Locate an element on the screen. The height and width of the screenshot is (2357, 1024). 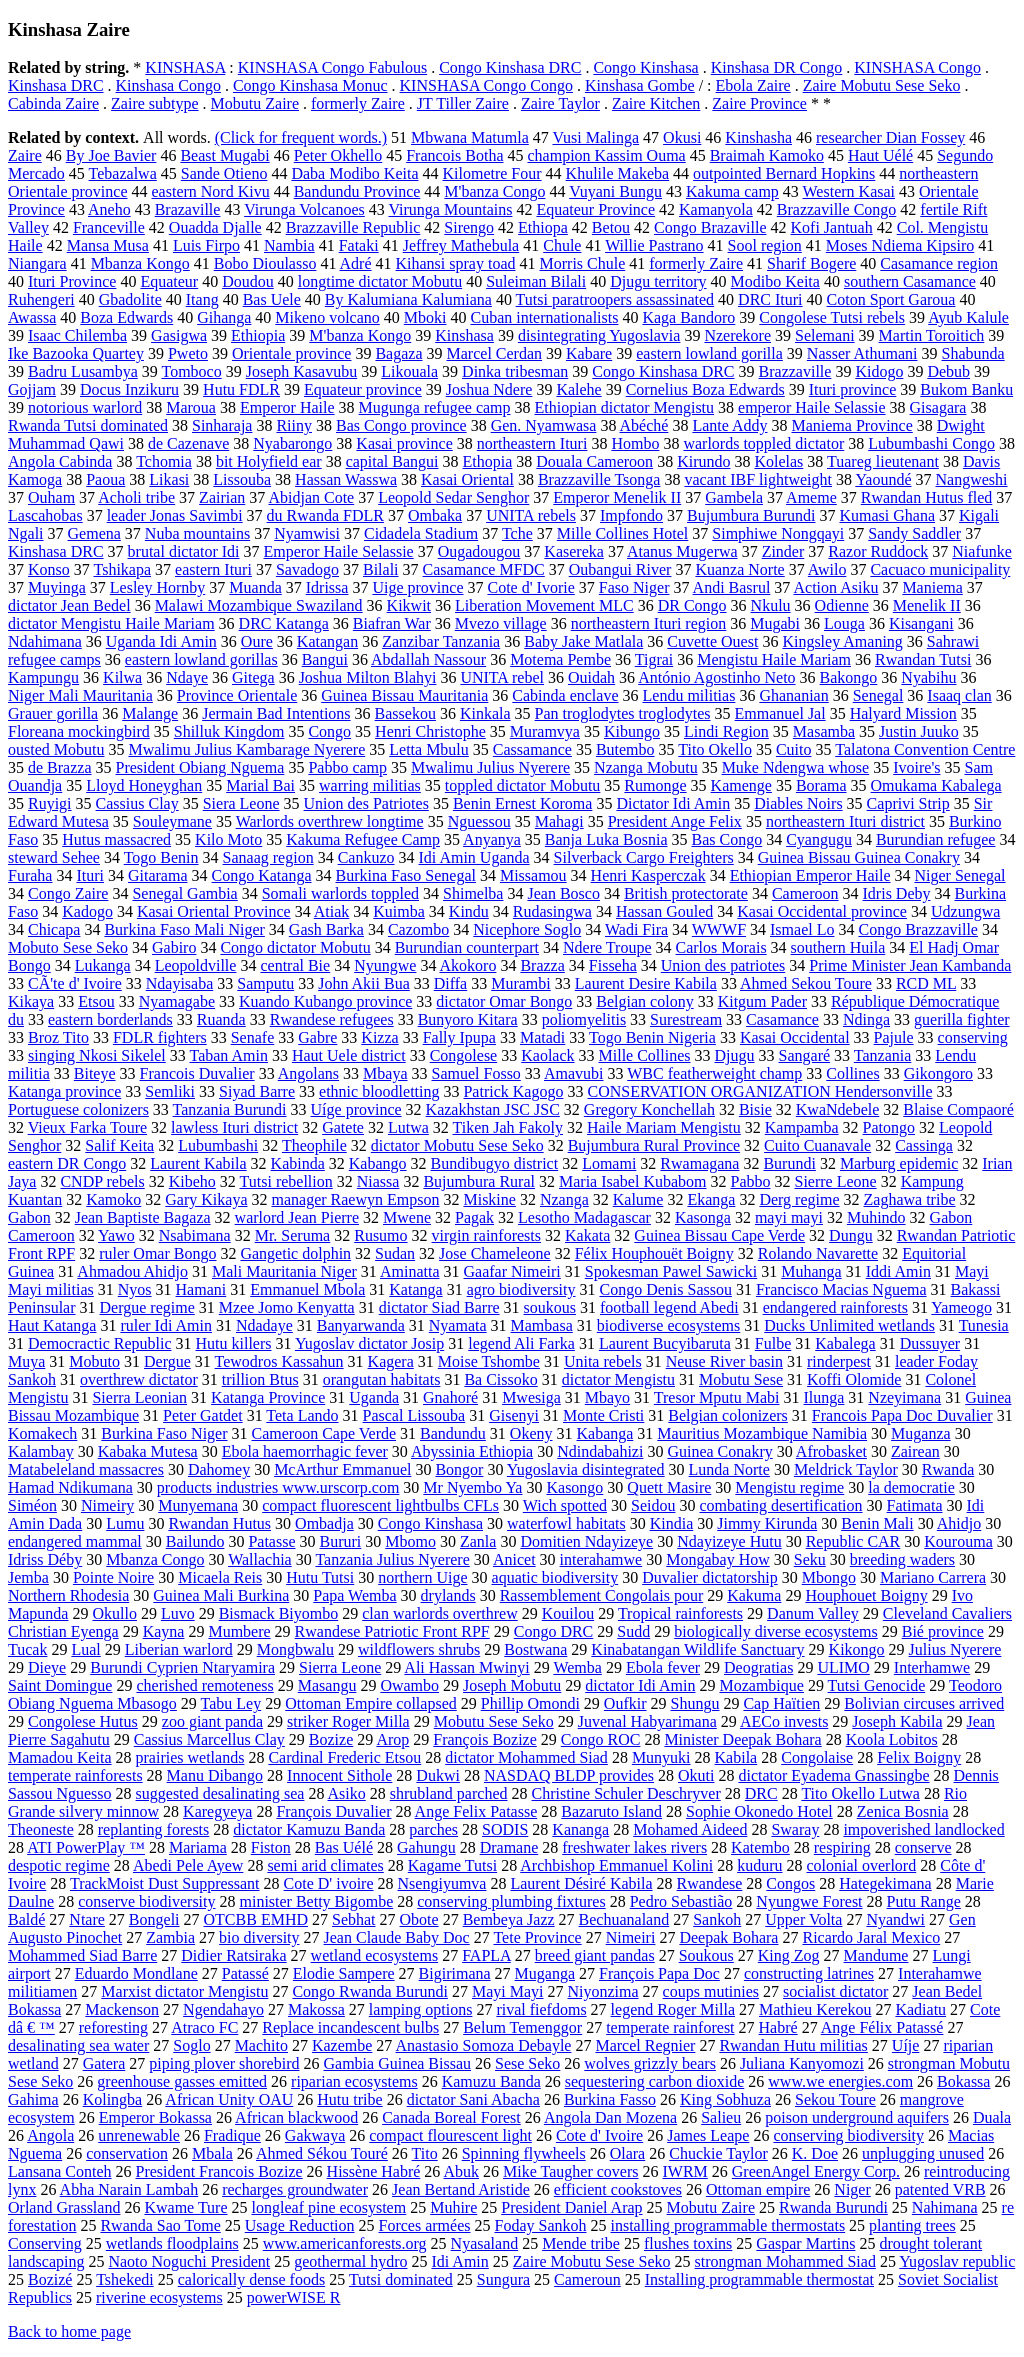
Muganga is located at coordinates (545, 1973).